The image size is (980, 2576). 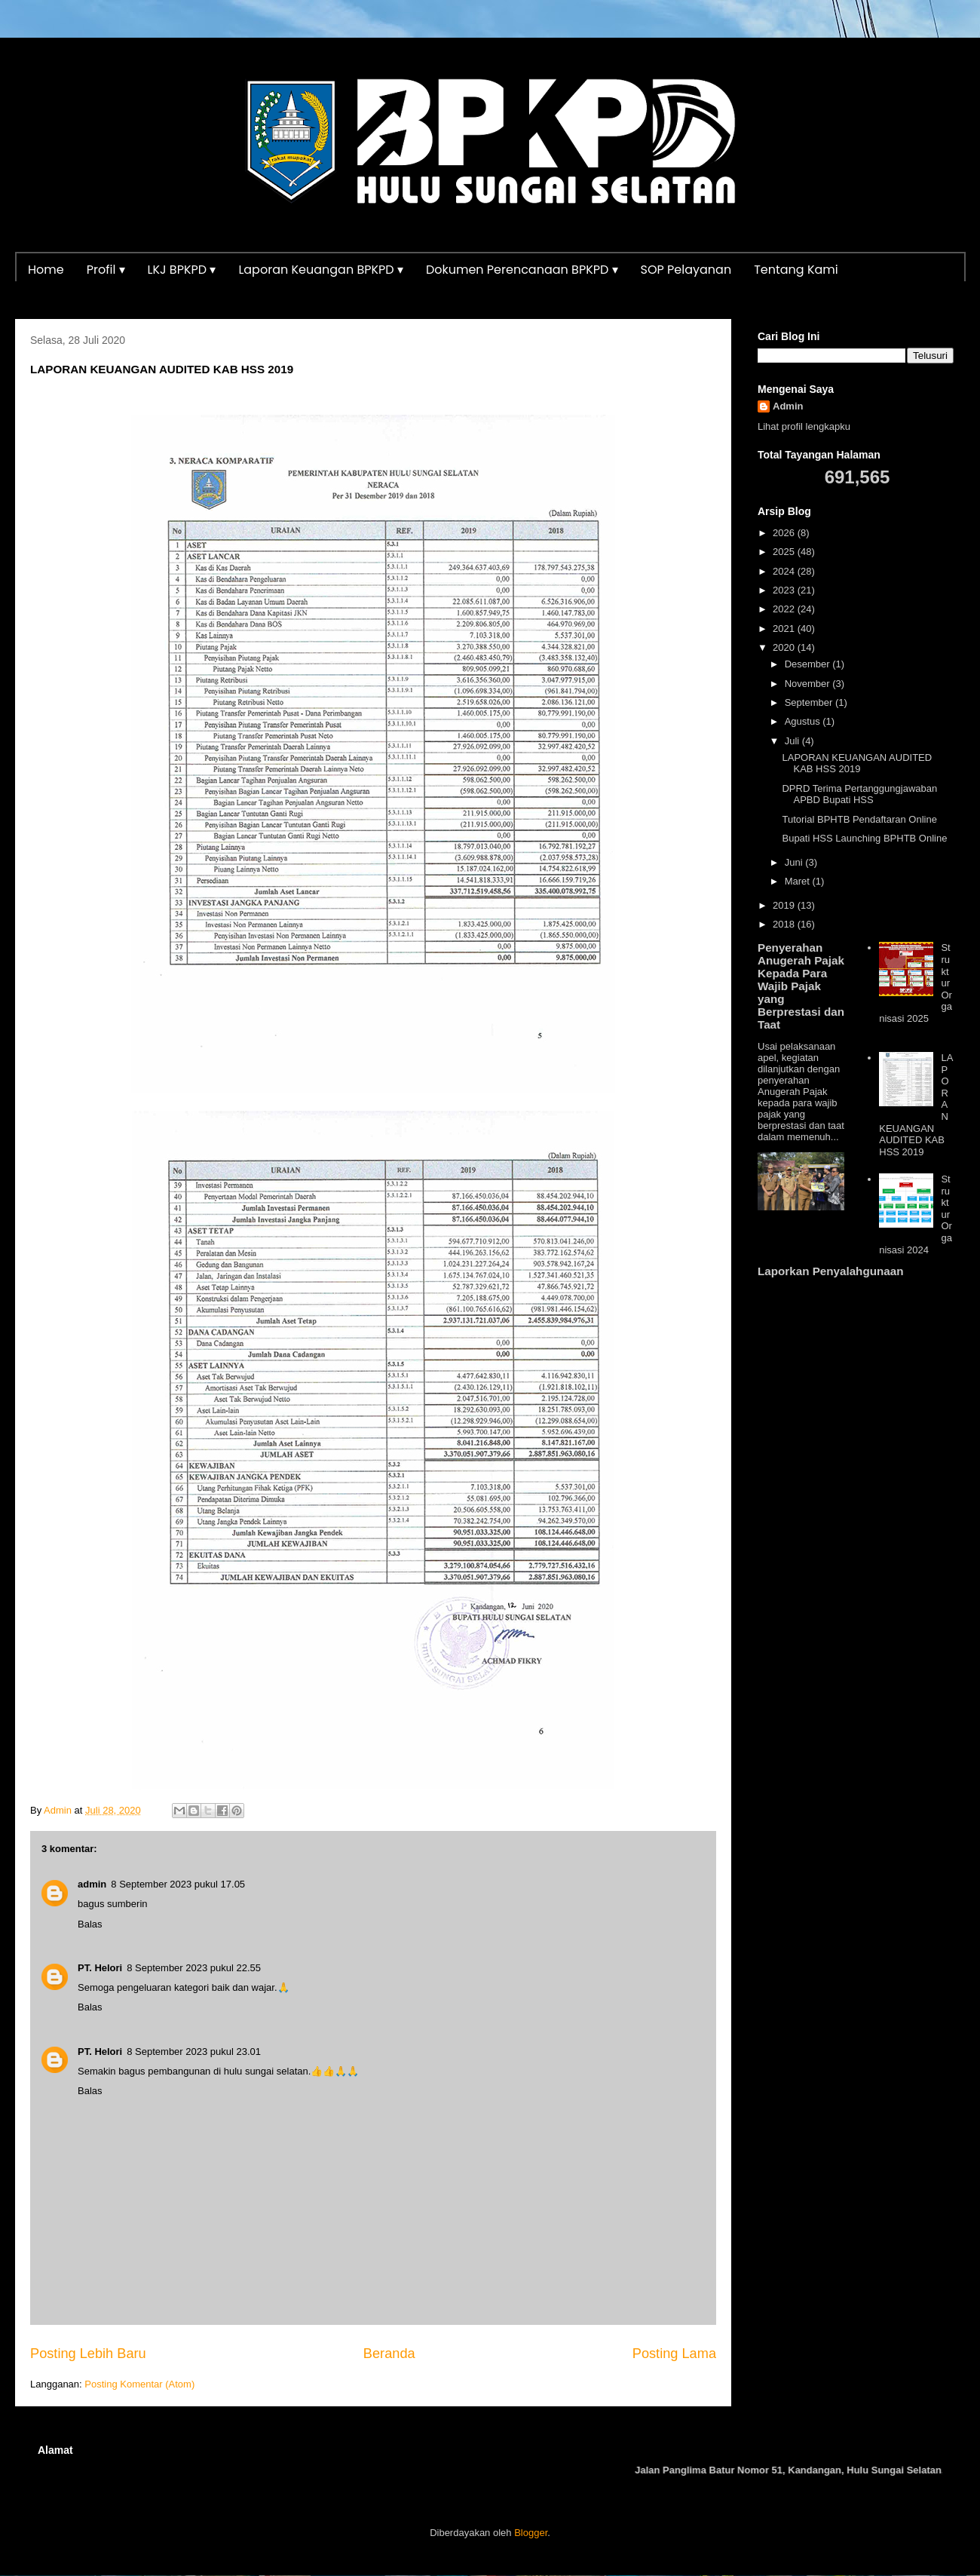 I want to click on Tentang Kami, so click(x=796, y=269).